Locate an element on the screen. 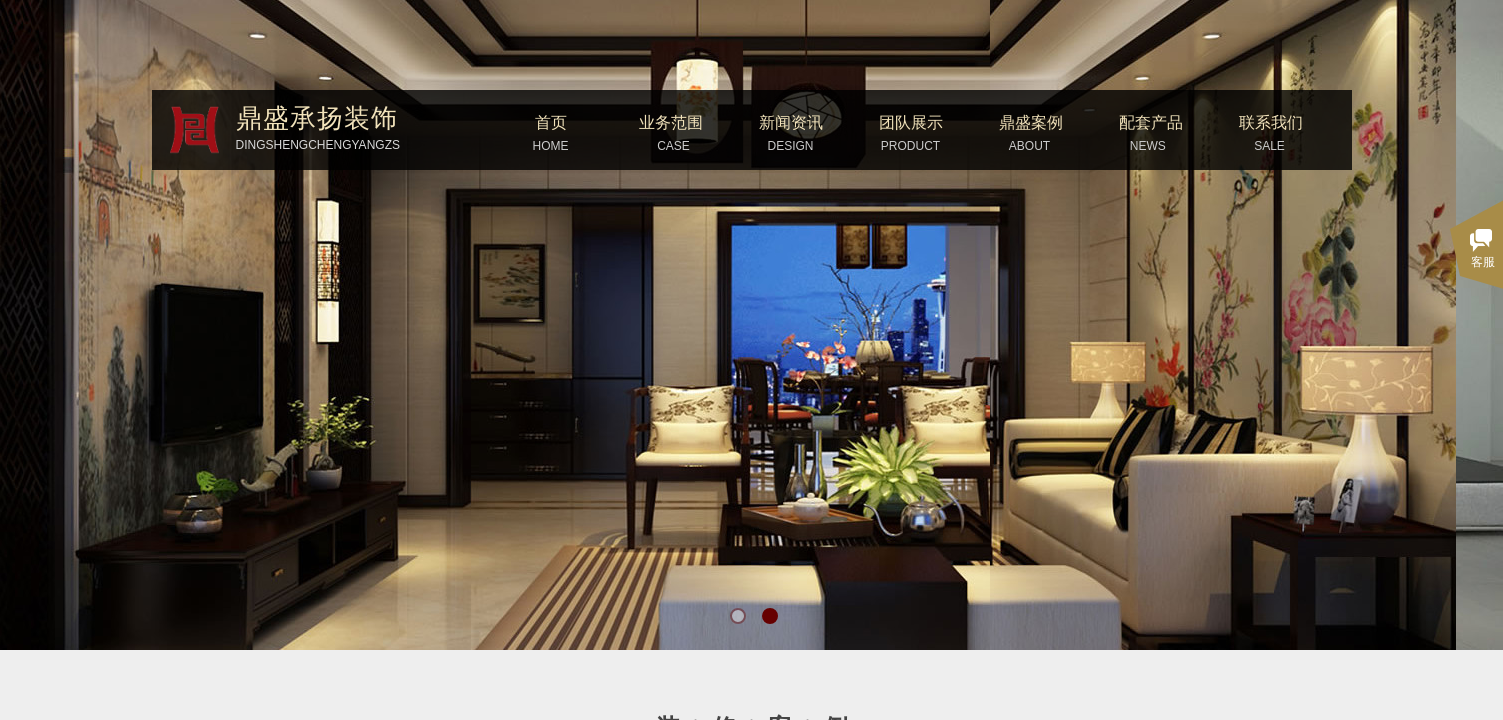 Image resolution: width=1503 pixels, height=720 pixels. 首页 is located at coordinates (551, 122).